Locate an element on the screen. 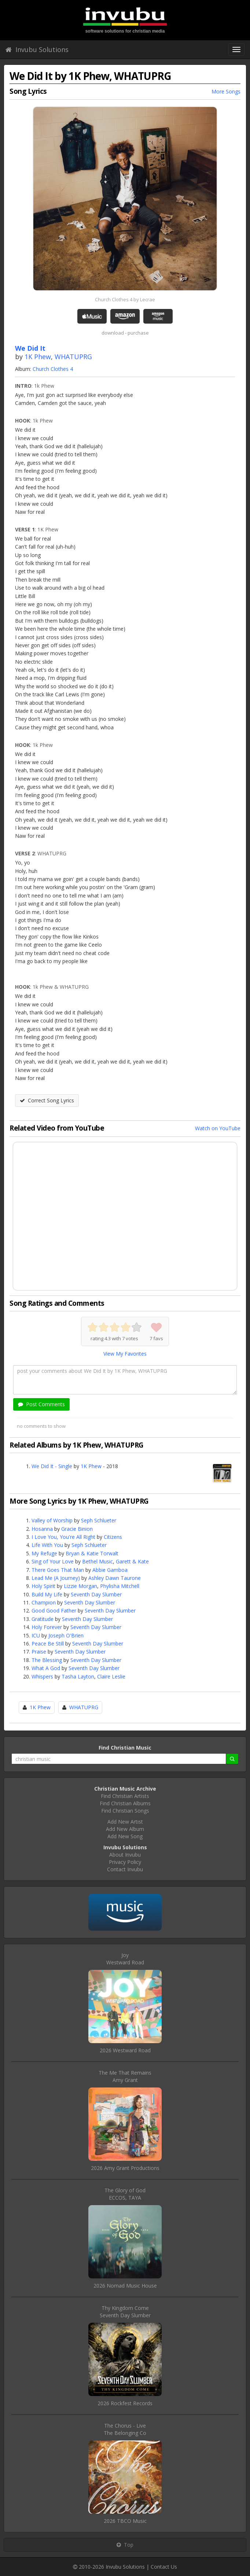 The height and width of the screenshot is (2576, 250). I Love You, You're All Right is located at coordinates (63, 1536).